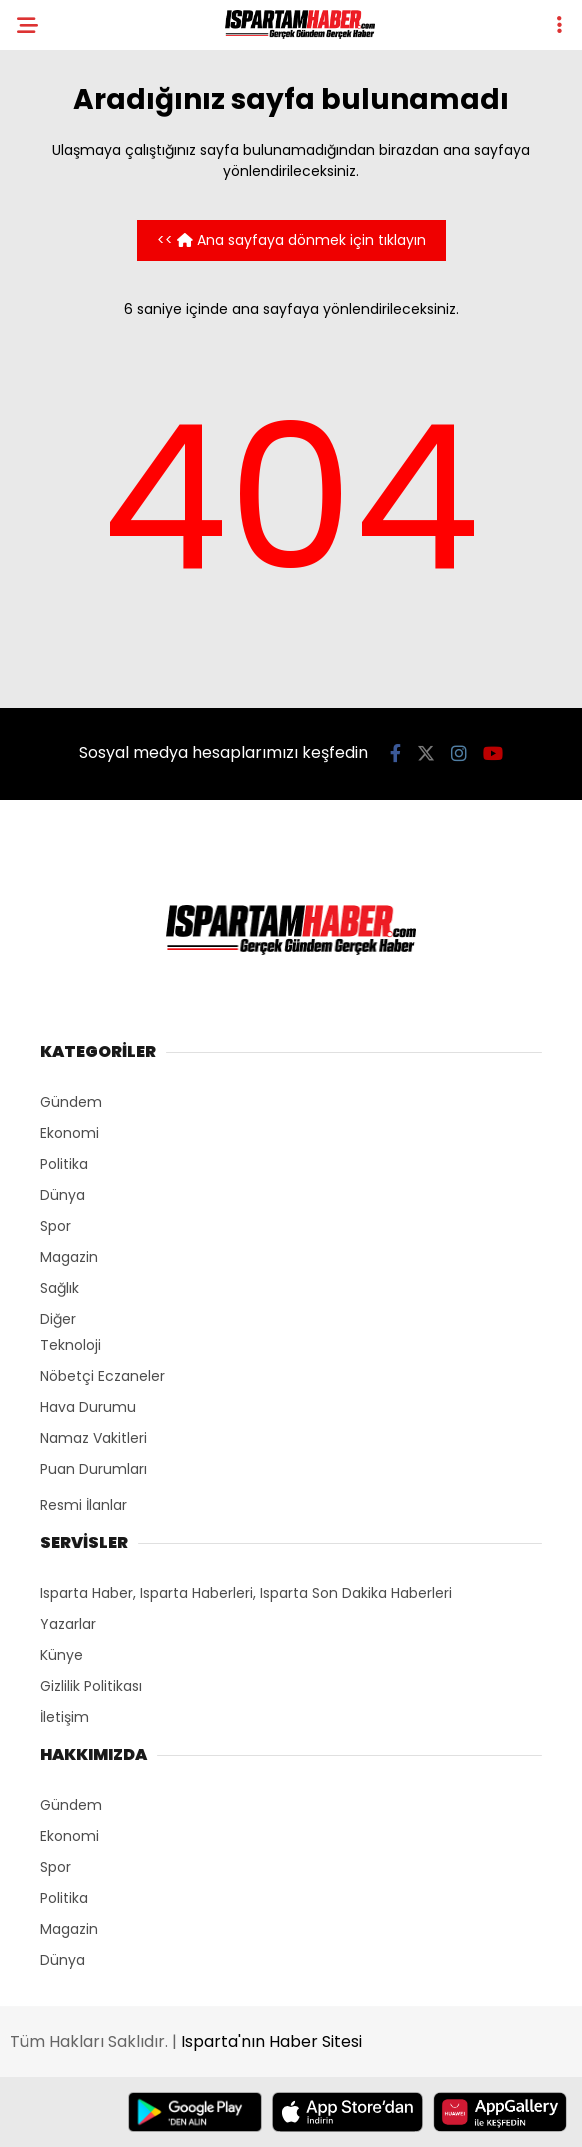 This screenshot has width=582, height=2147. Describe the element at coordinates (64, 1164) in the screenshot. I see `Politika` at that location.